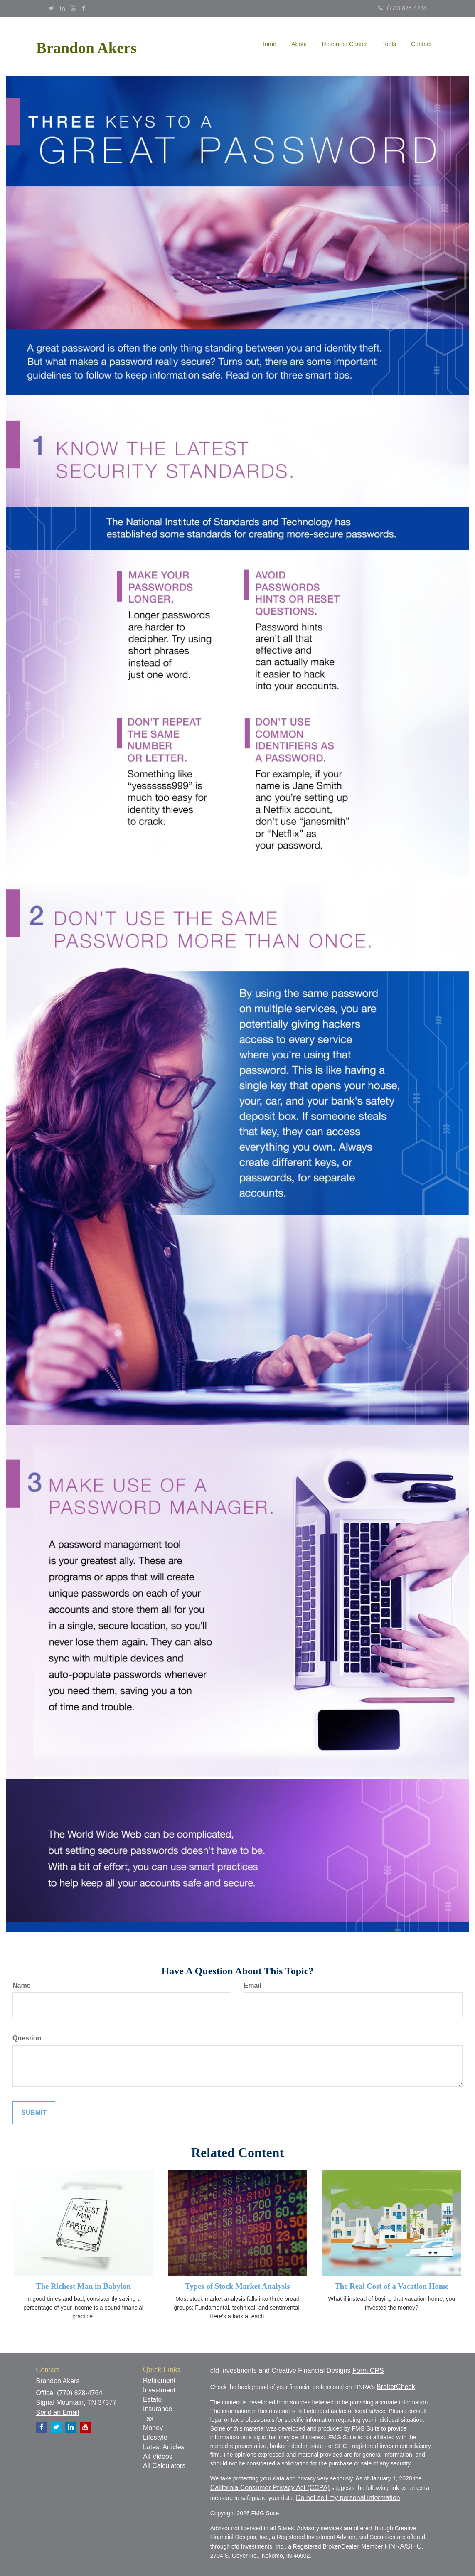 The height and width of the screenshot is (2576, 475). What do you see at coordinates (396, 2386) in the screenshot?
I see `BrokerCheck` at bounding box center [396, 2386].